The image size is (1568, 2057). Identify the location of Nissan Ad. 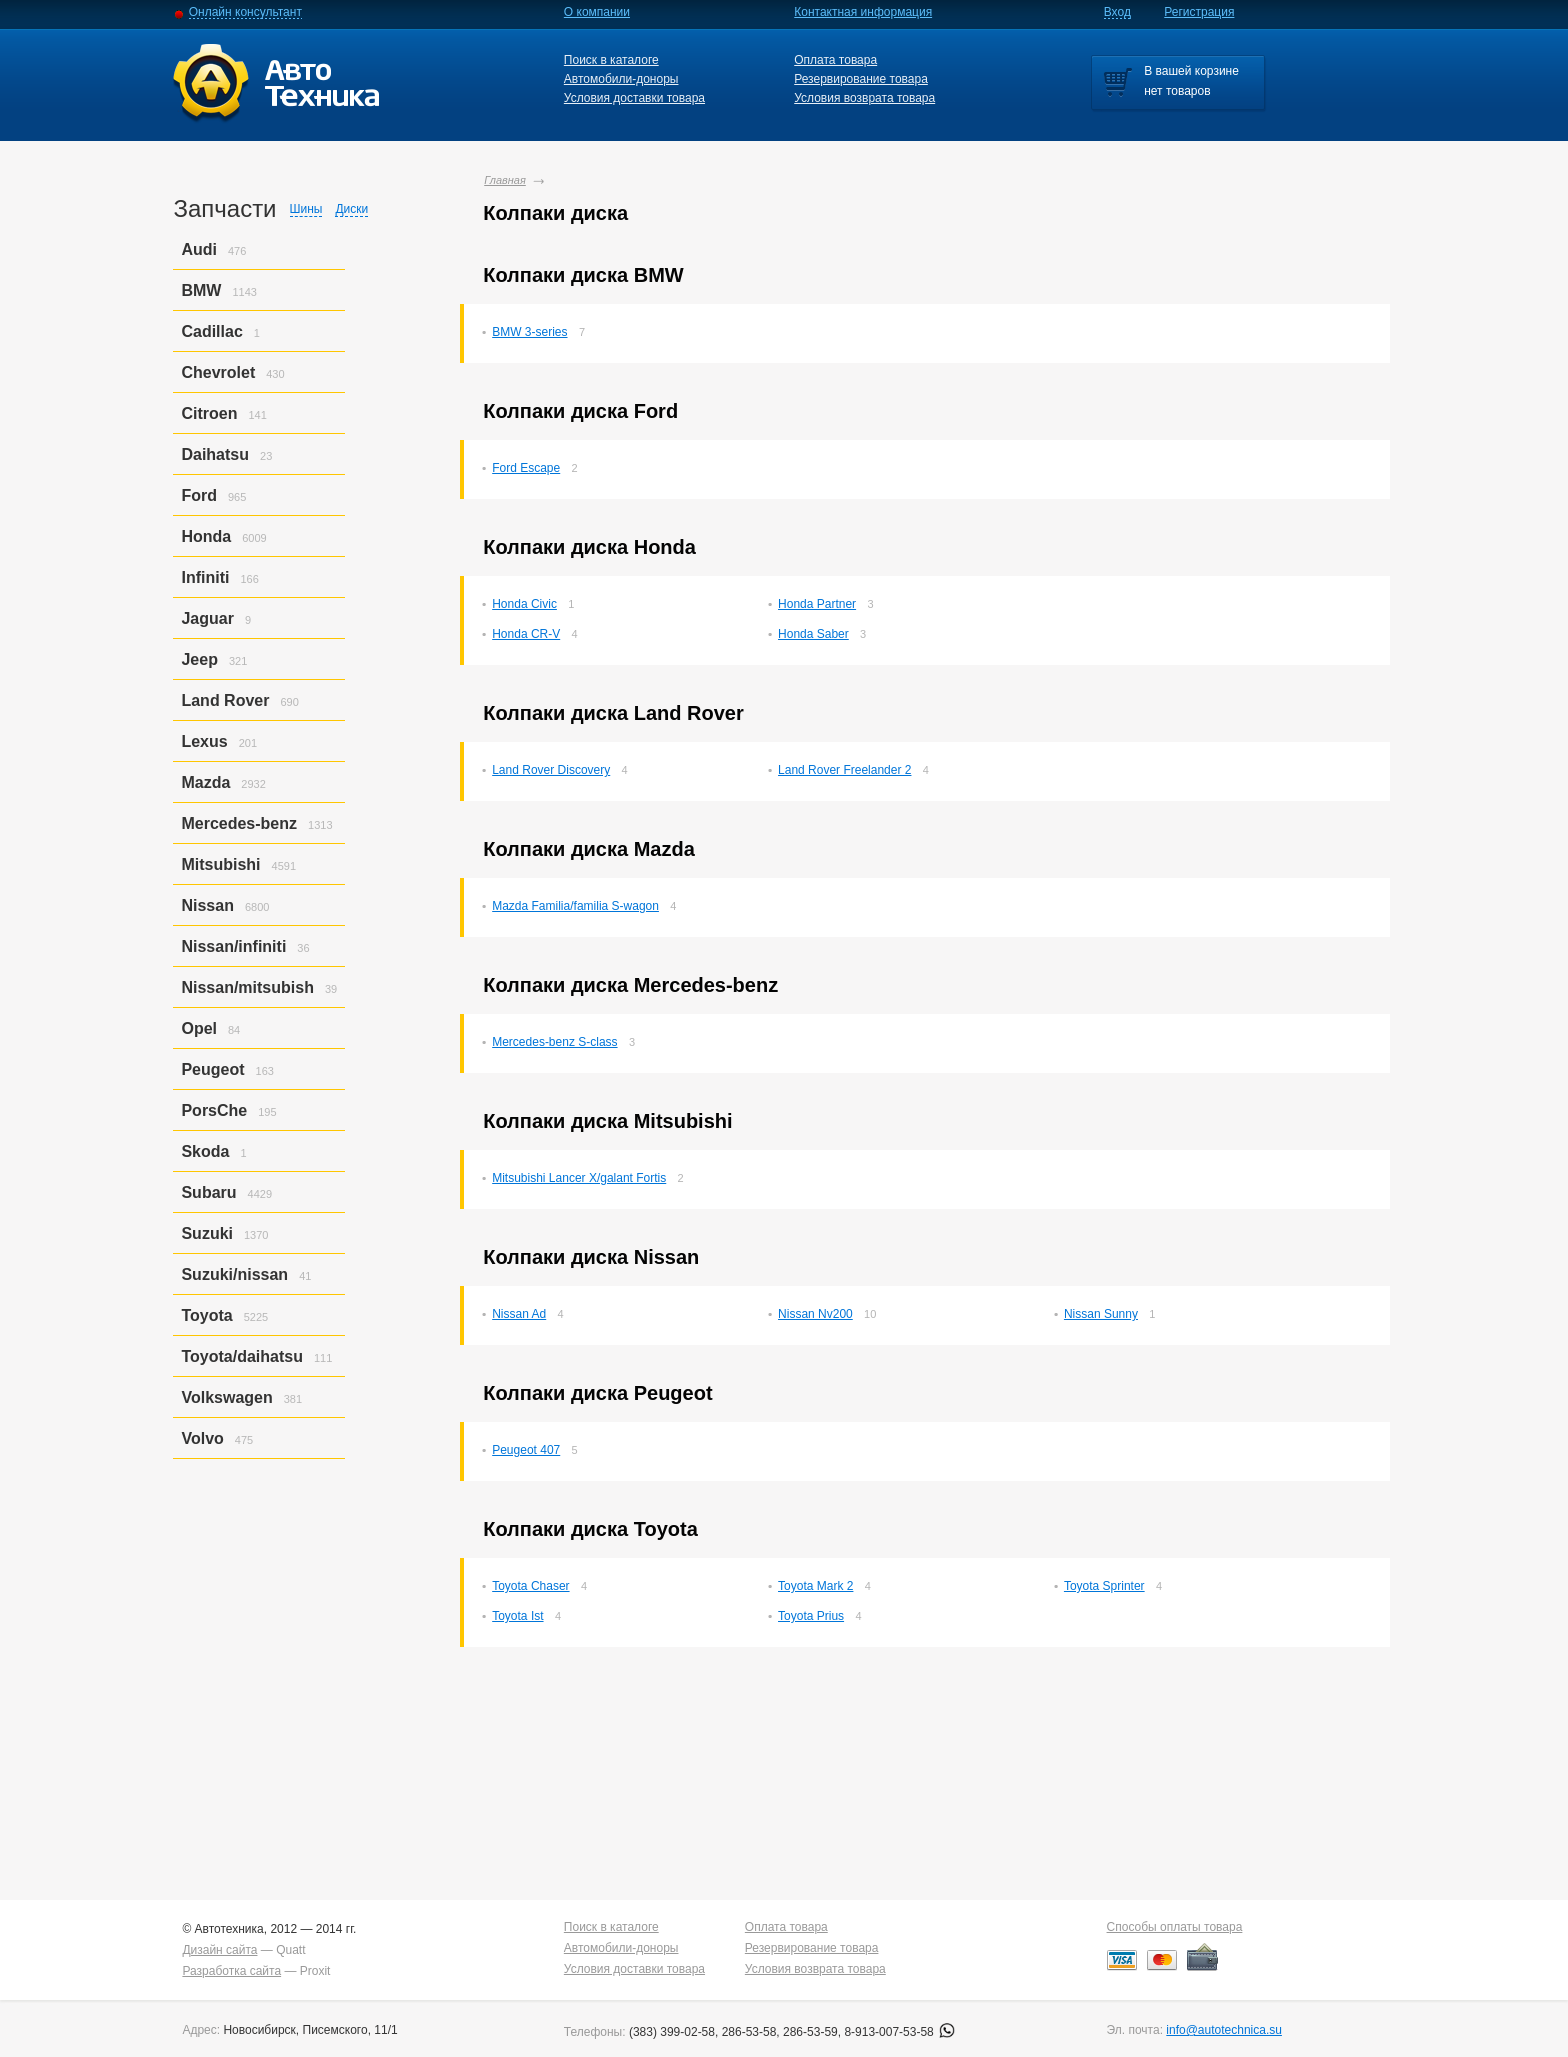
(519, 1314).